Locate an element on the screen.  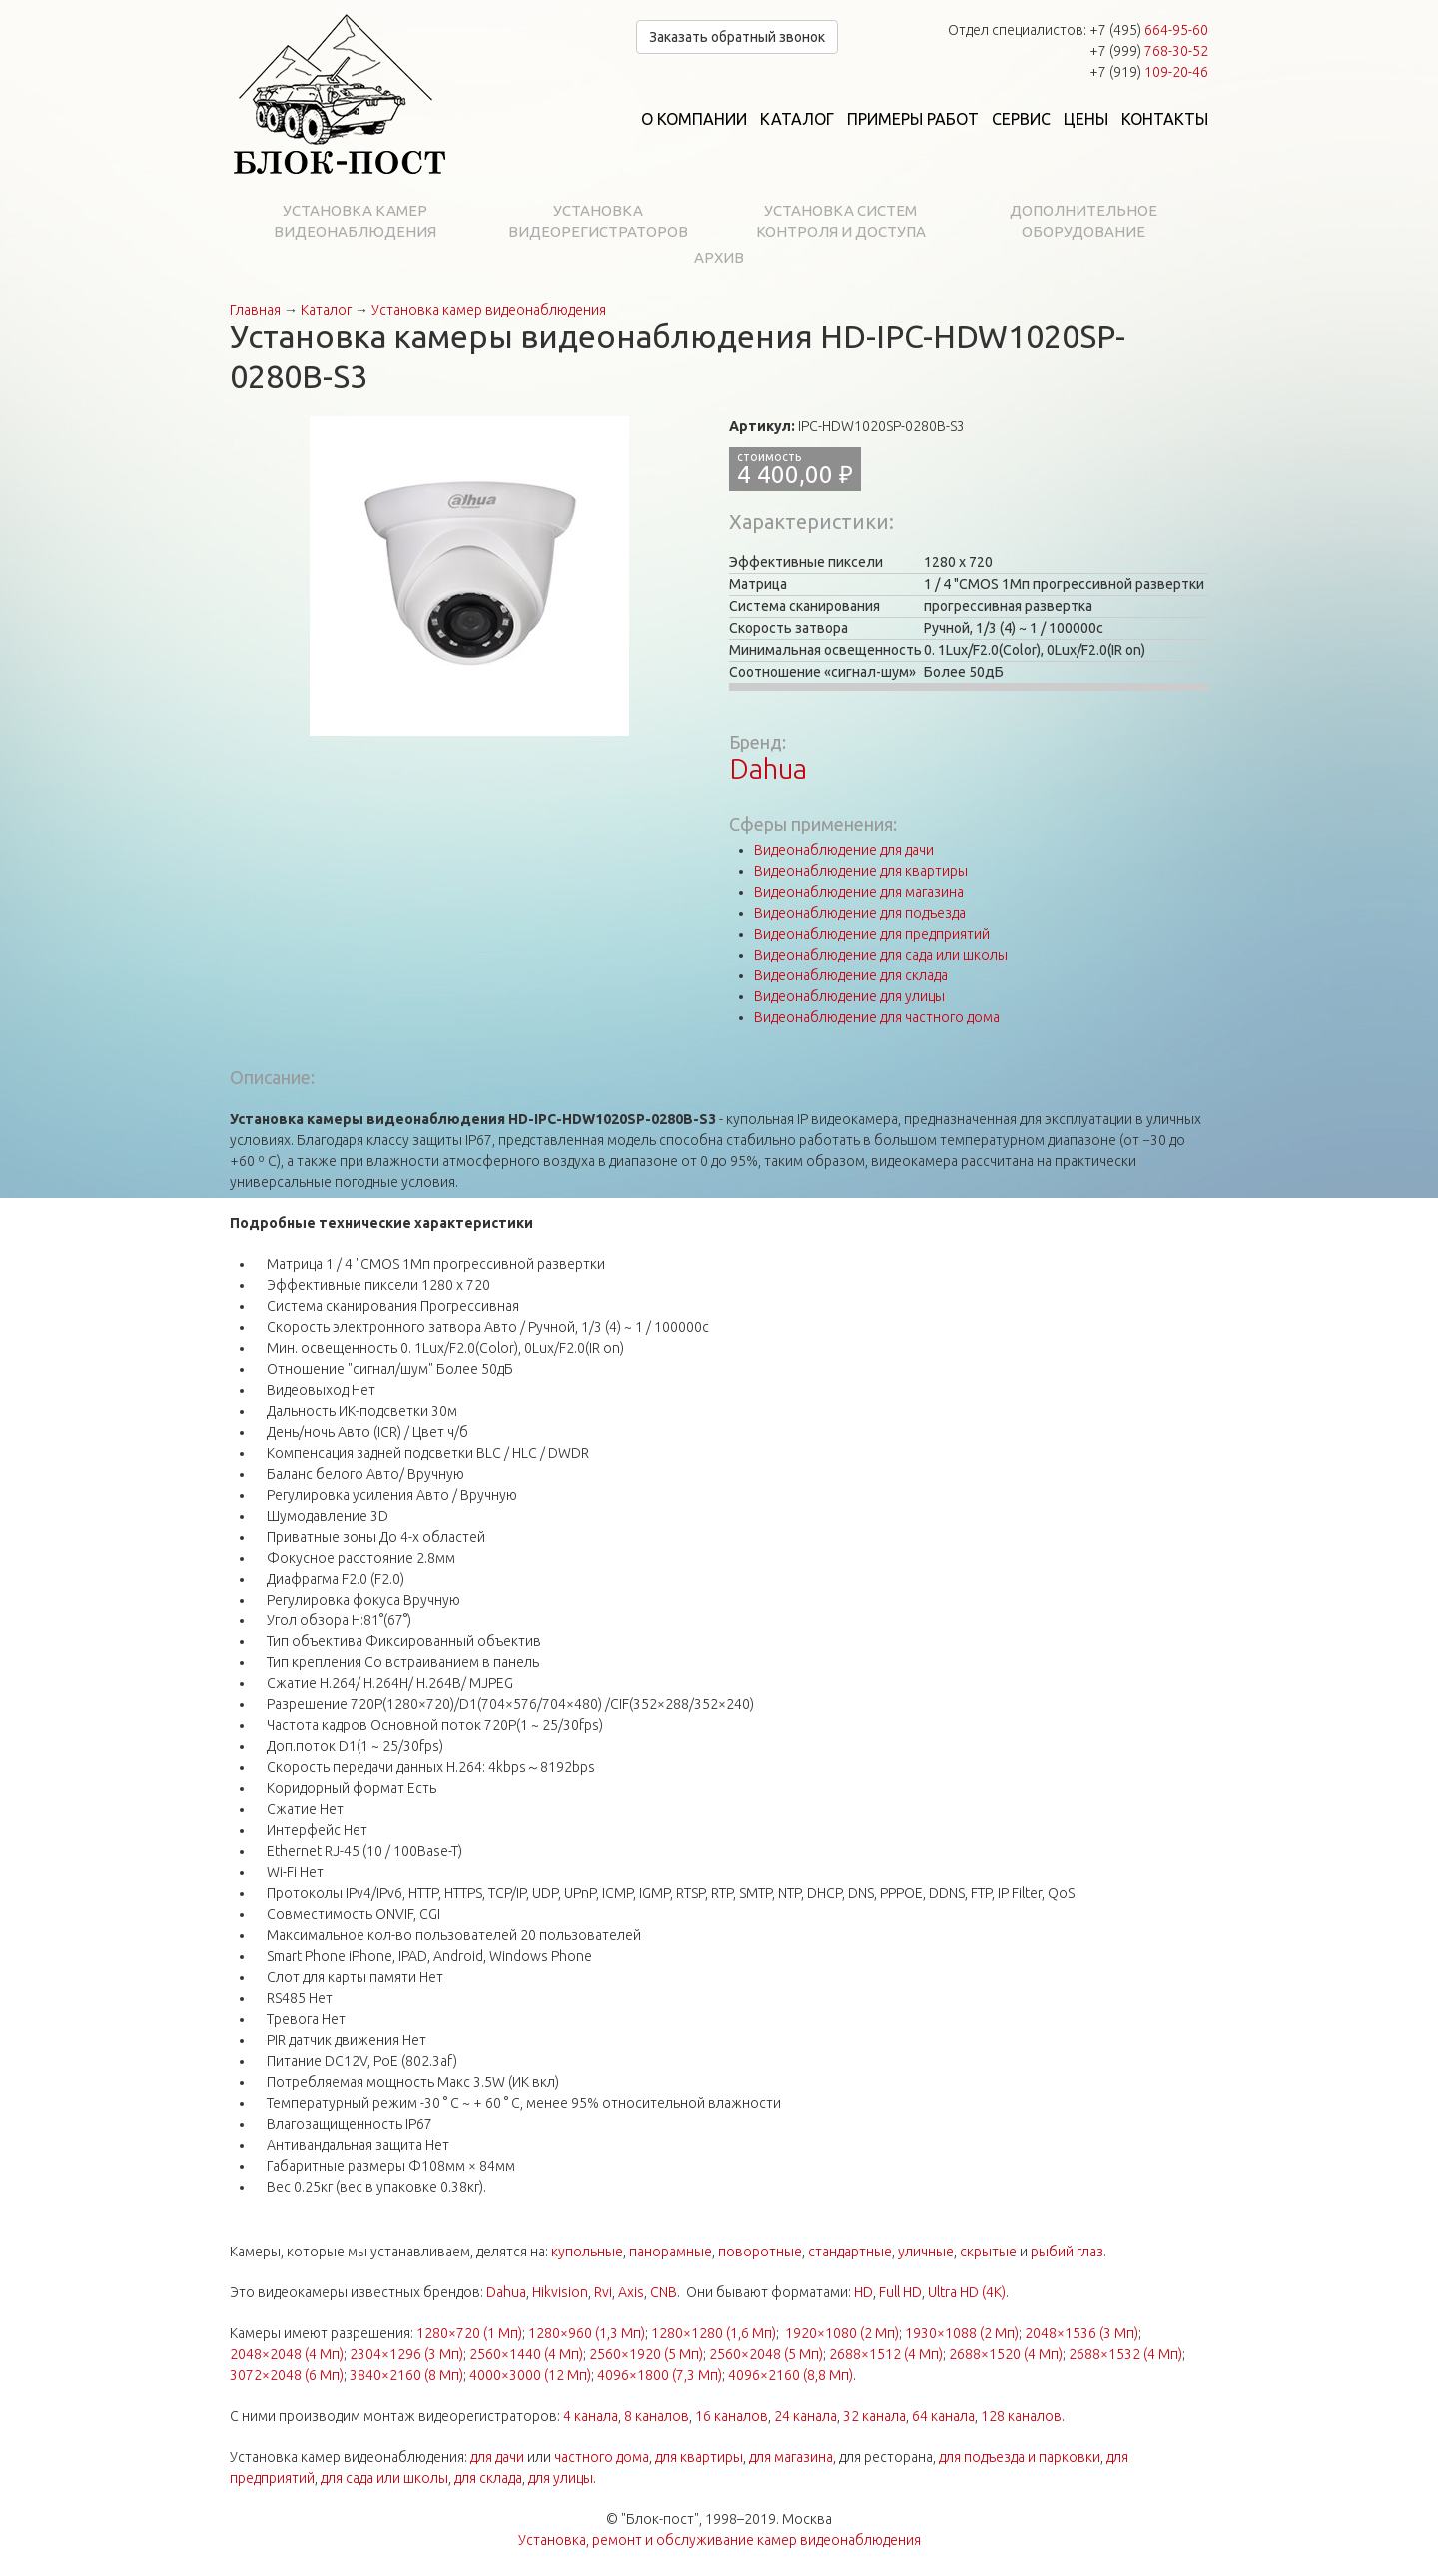
для склада is located at coordinates (488, 2478).